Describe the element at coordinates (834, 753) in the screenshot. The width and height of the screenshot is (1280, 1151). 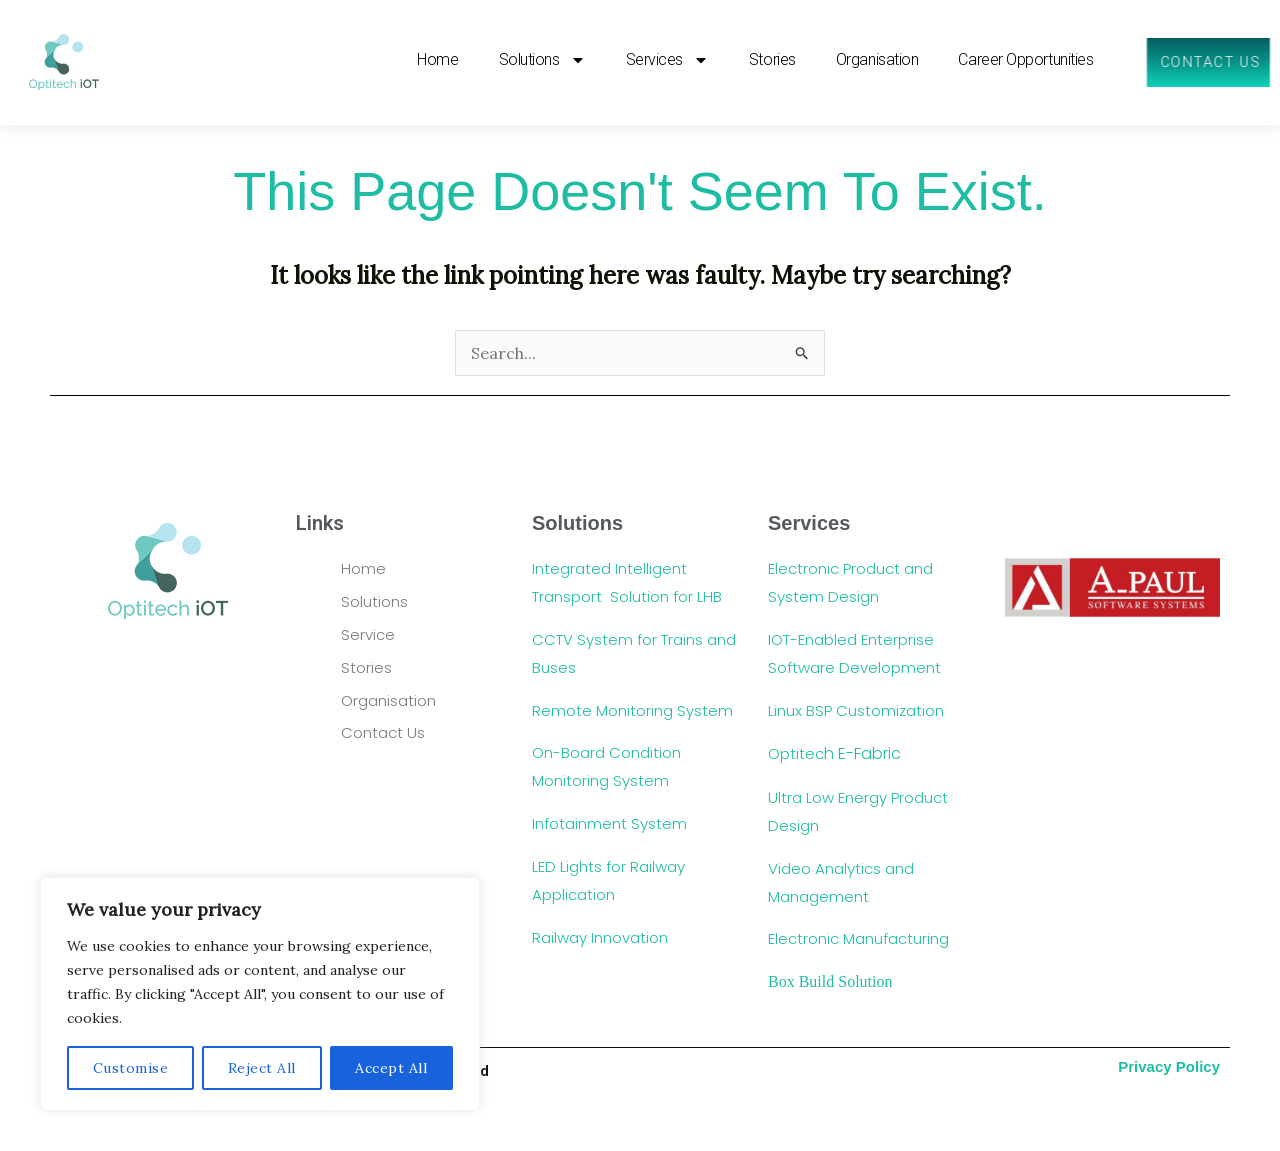
I see `Optitec` at that location.